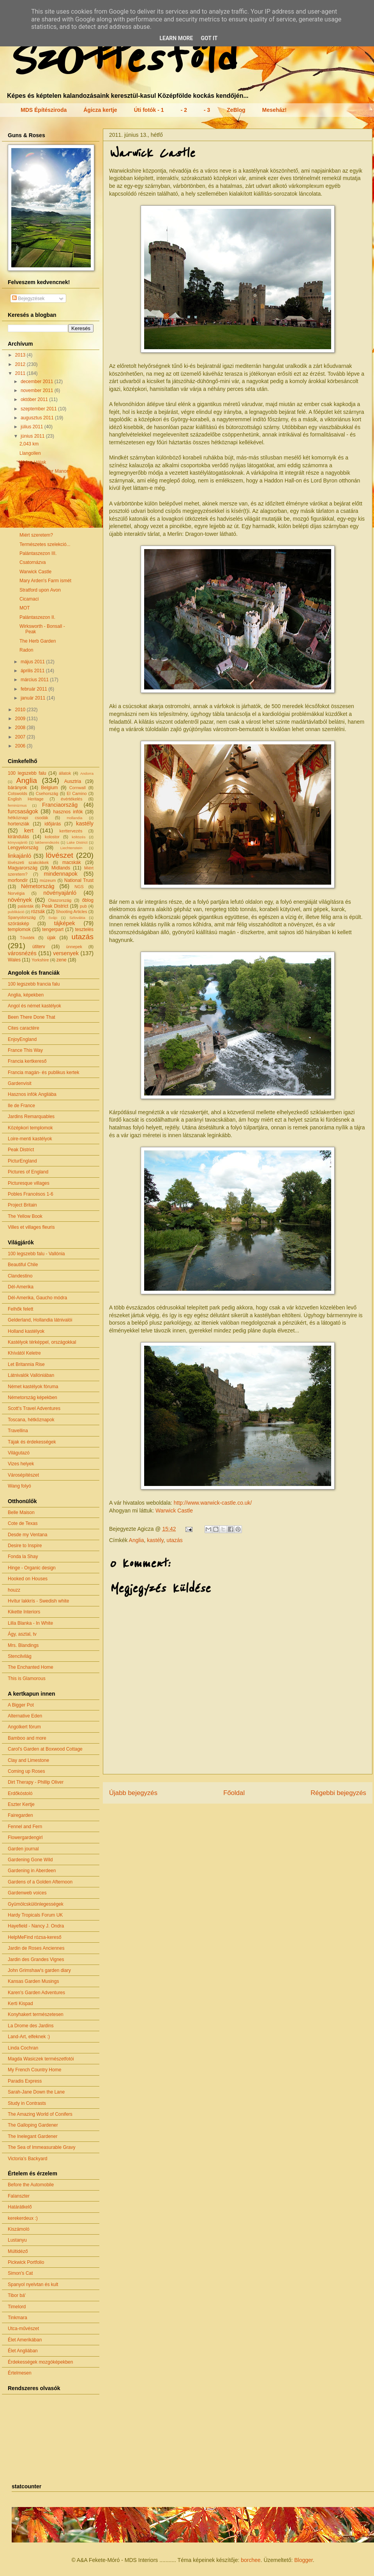 The image size is (374, 2576). Describe the element at coordinates (213, 1503) in the screenshot. I see `http://www.warwick-castle.co.uk/` at that location.